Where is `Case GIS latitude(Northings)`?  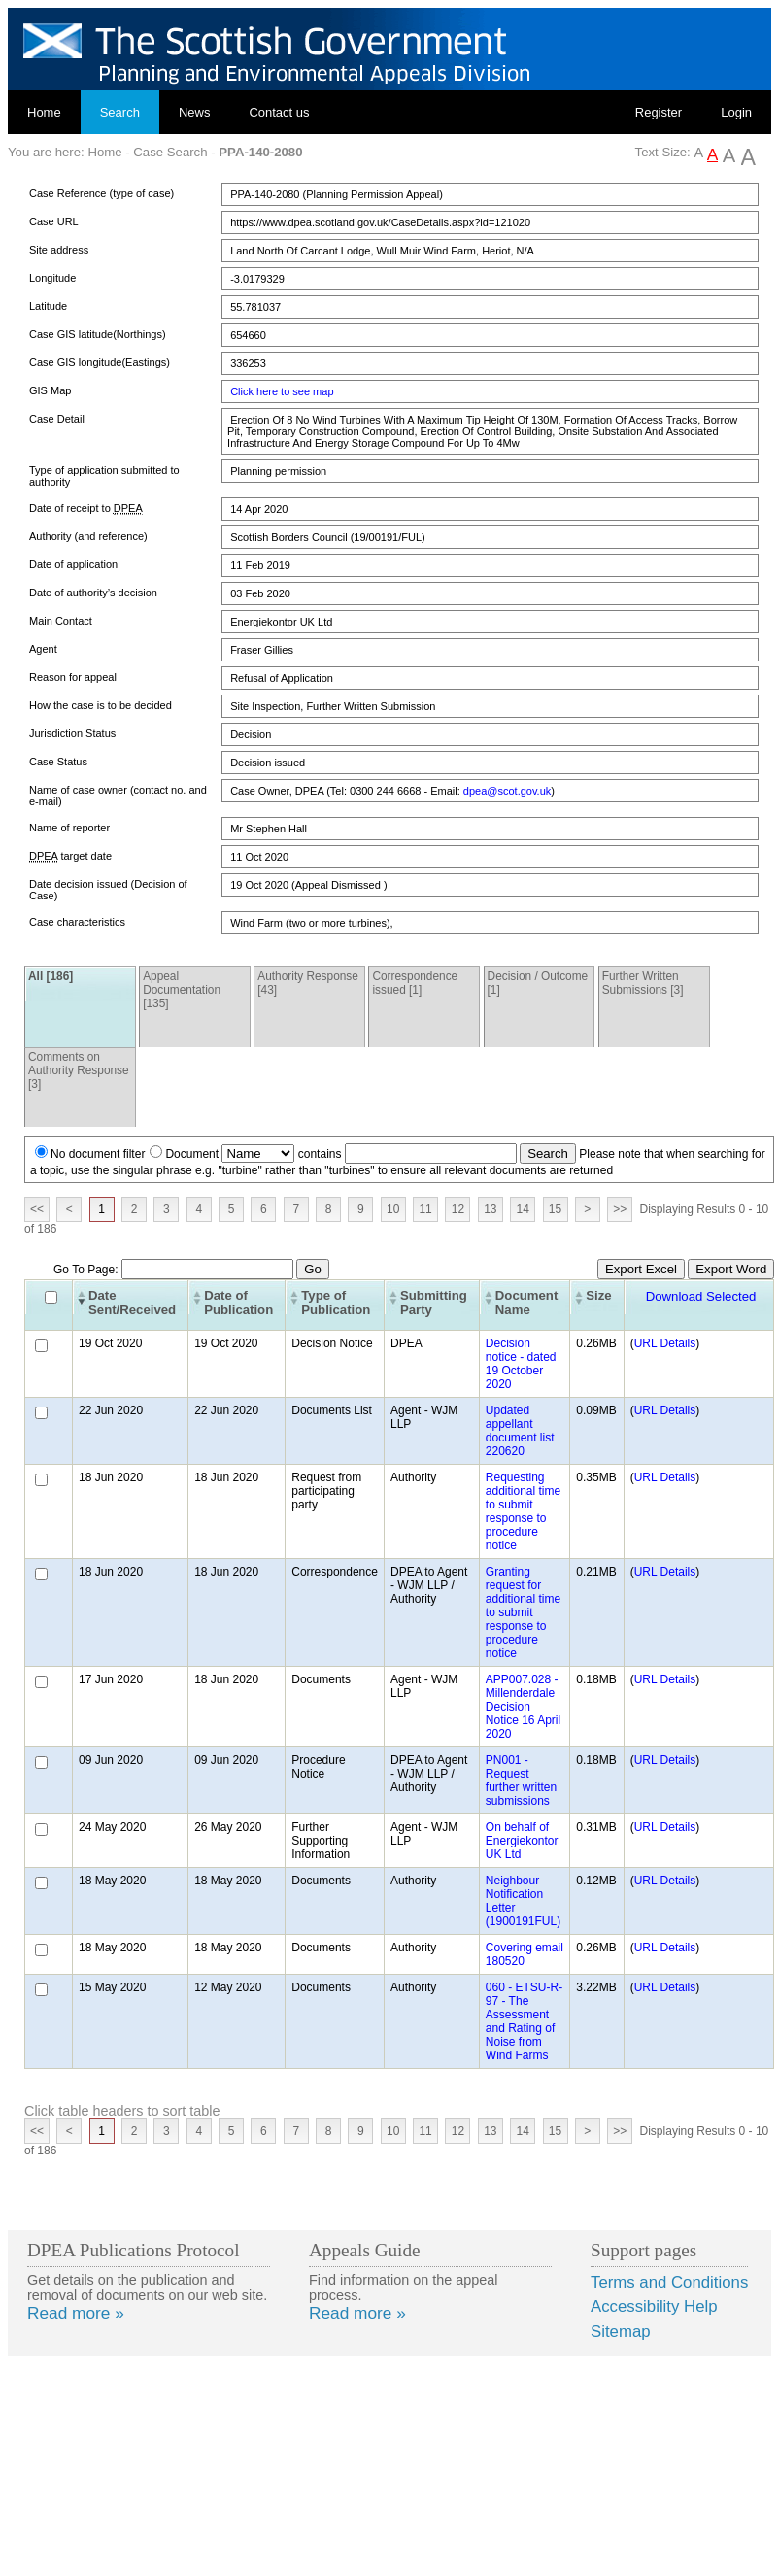
Case GIS latitude(Northings) is located at coordinates (97, 334).